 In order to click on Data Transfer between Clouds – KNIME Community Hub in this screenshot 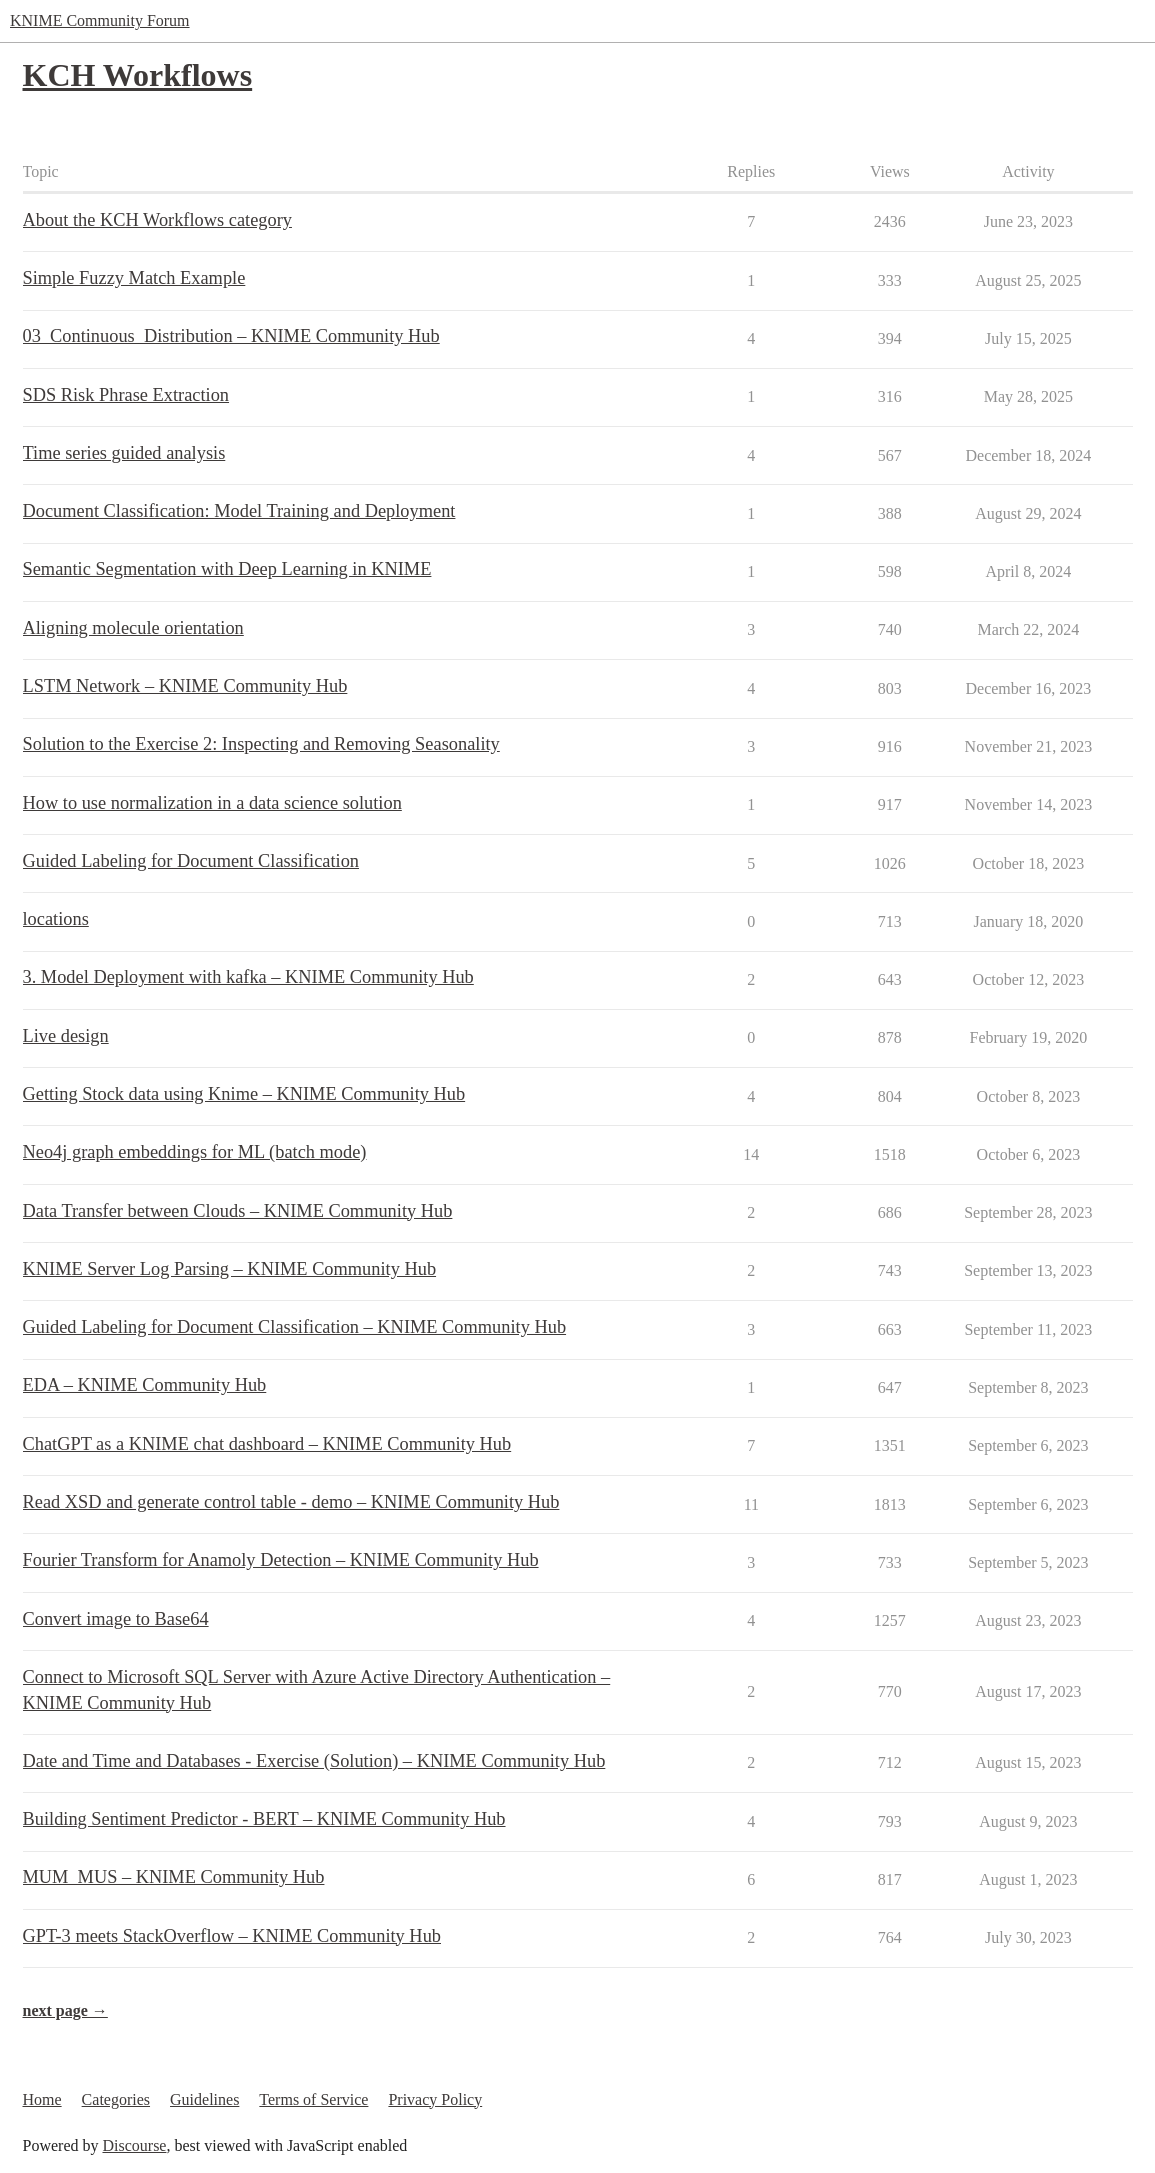, I will do `click(238, 1211)`.